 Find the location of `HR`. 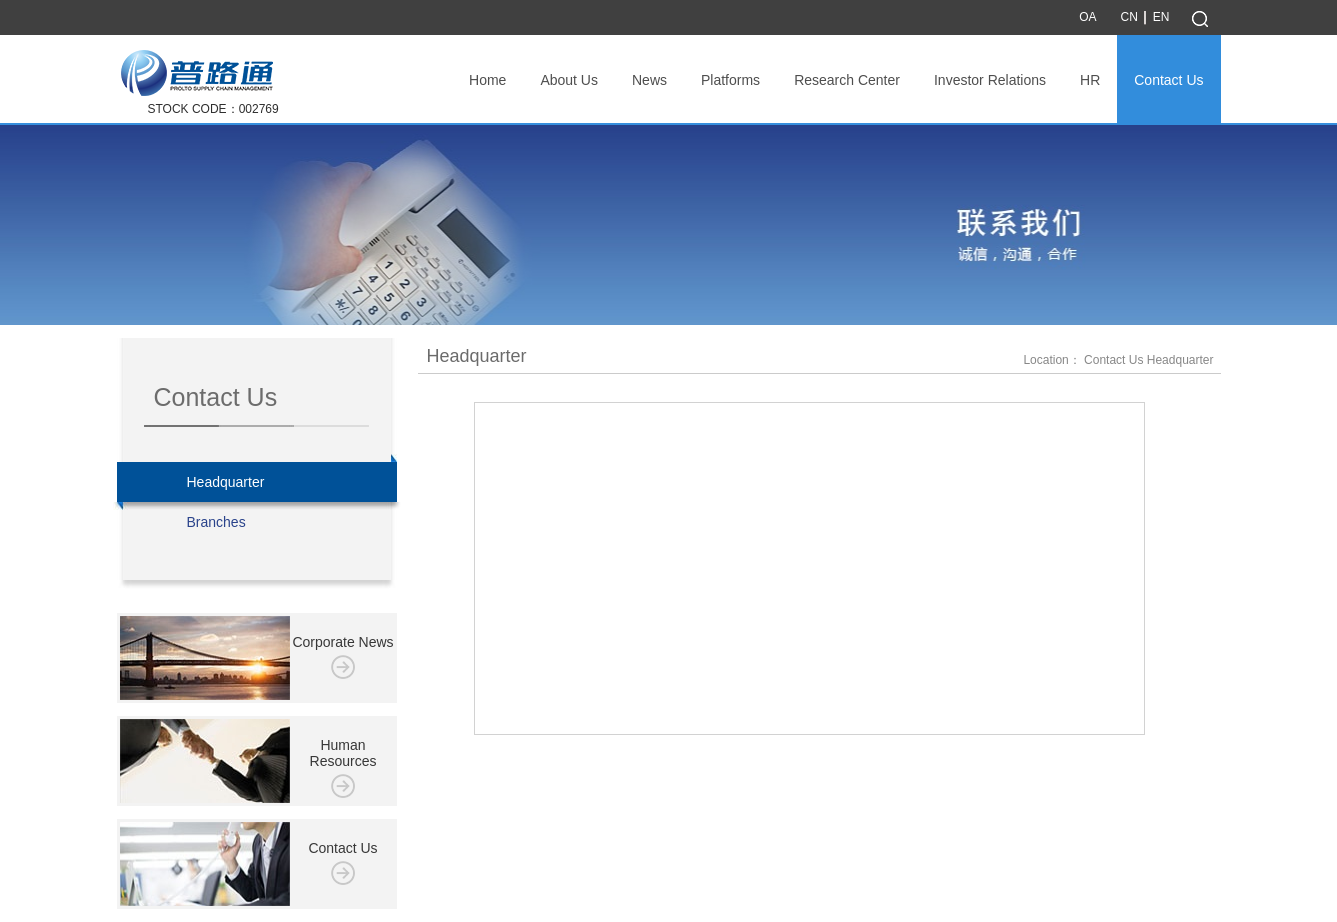

HR is located at coordinates (1090, 80).